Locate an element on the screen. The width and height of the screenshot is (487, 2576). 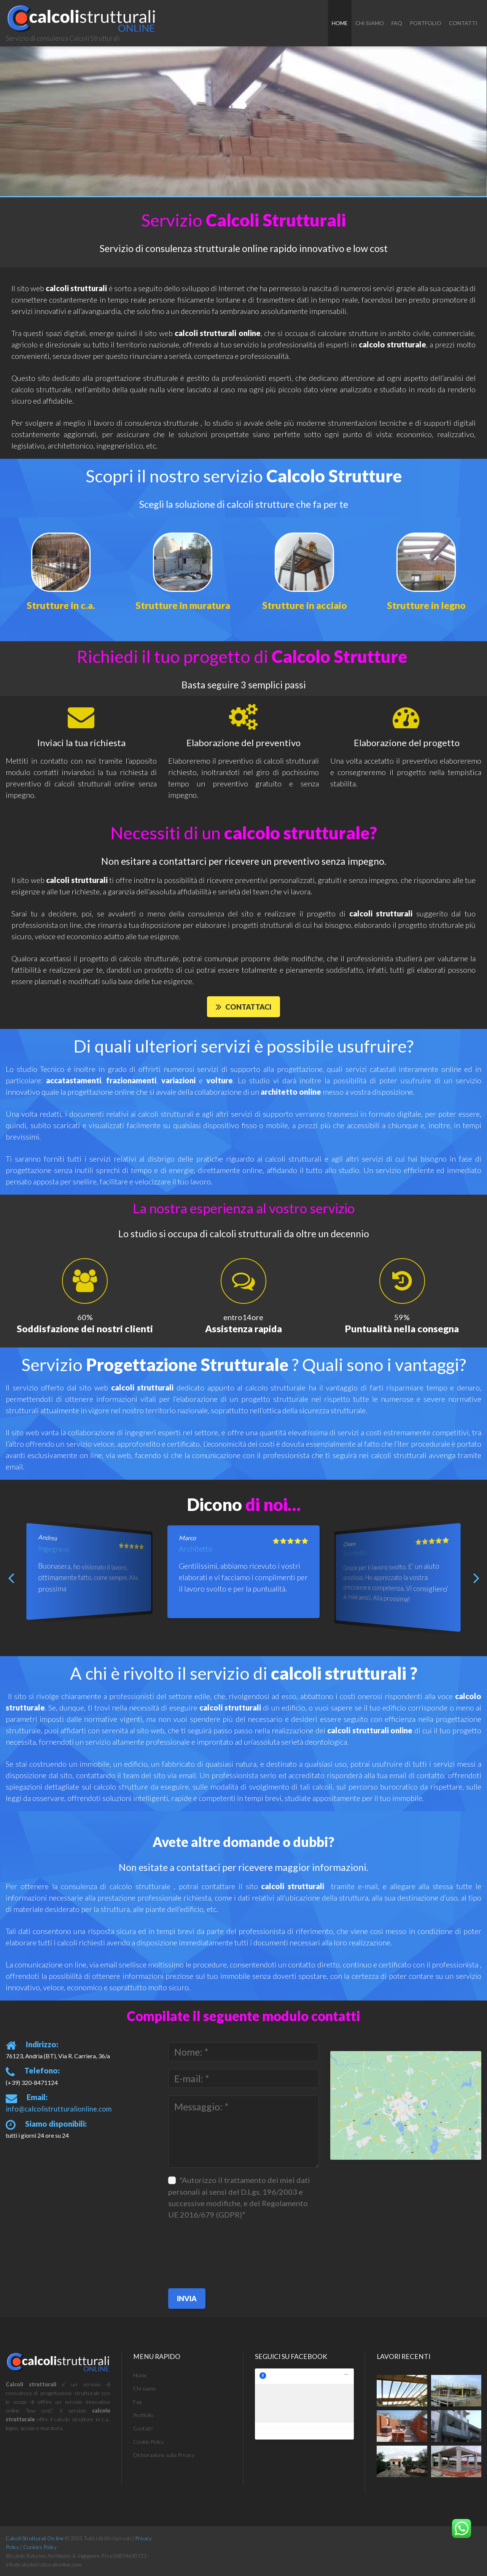
Dichiarazione sulla Privacy is located at coordinates (163, 2460).